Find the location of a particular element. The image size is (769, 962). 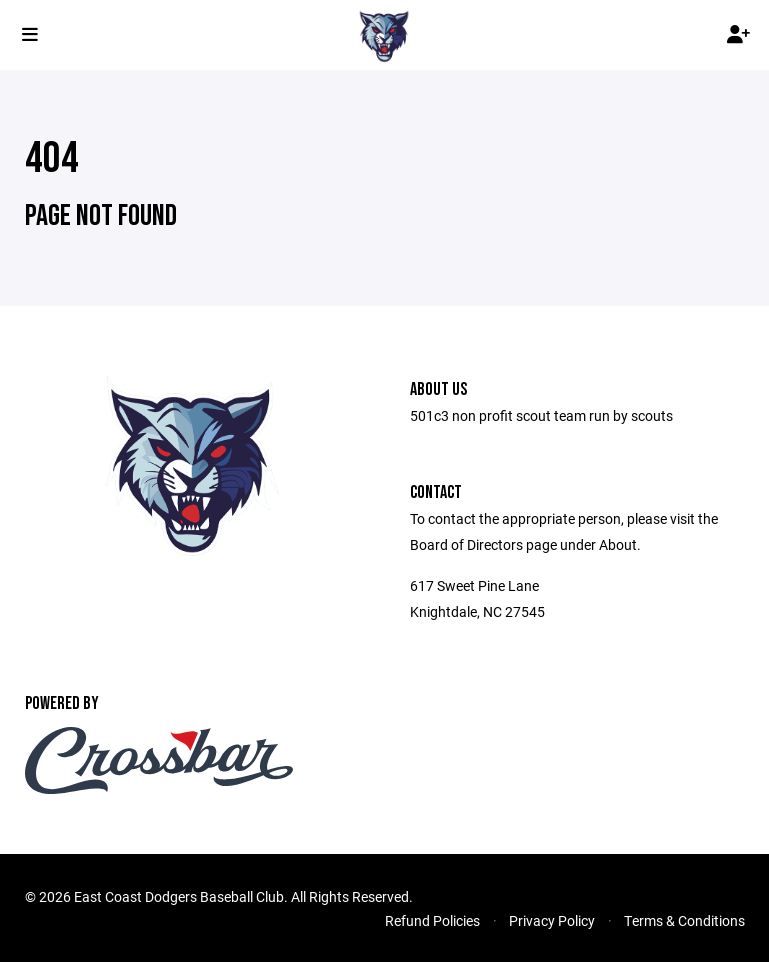

Terms & Conditions is located at coordinates (684, 920).